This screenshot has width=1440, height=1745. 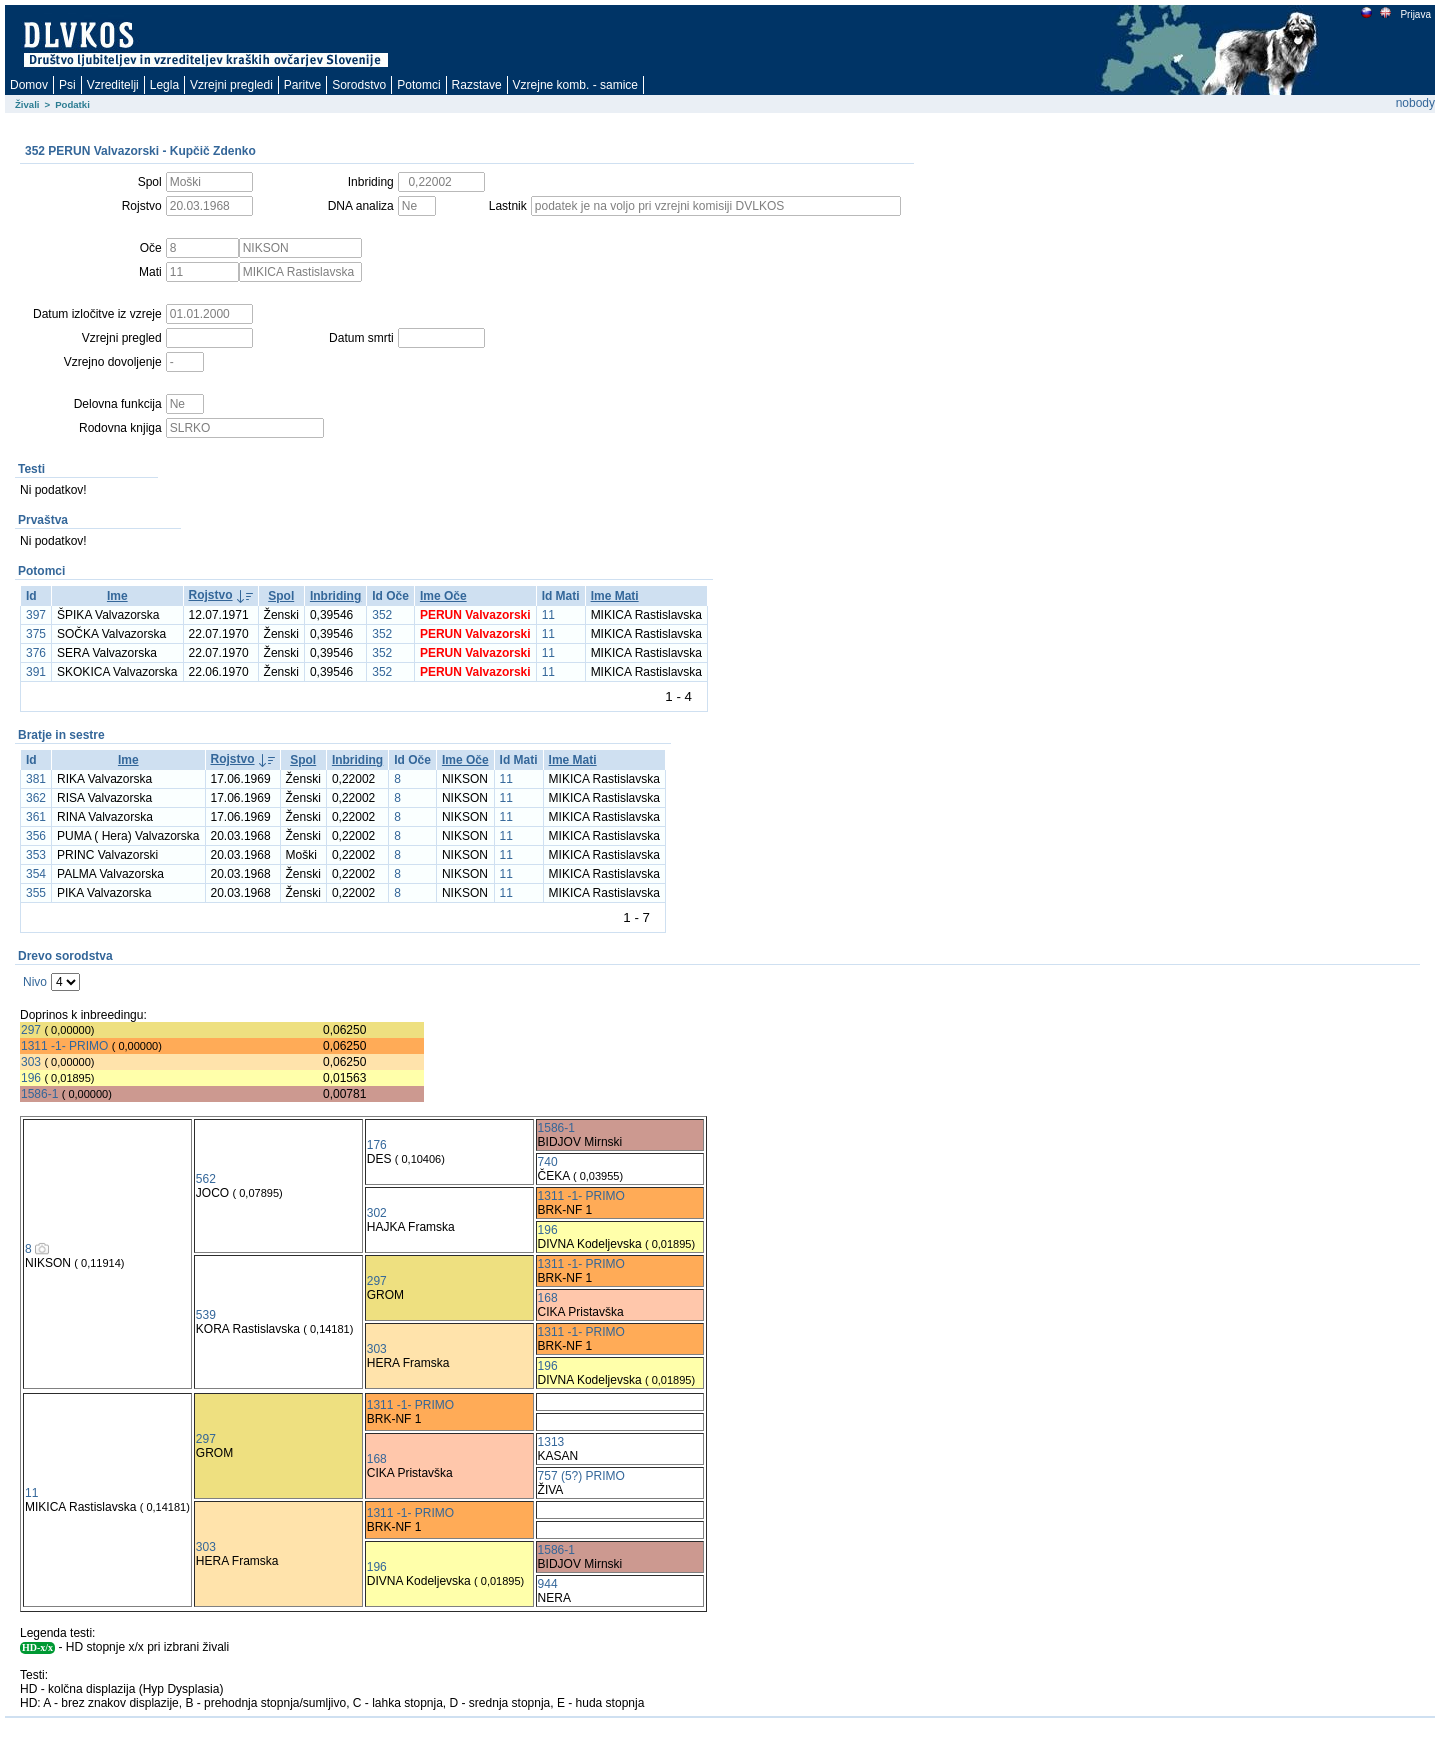 I want to click on Ime Mati, so click(x=615, y=596).